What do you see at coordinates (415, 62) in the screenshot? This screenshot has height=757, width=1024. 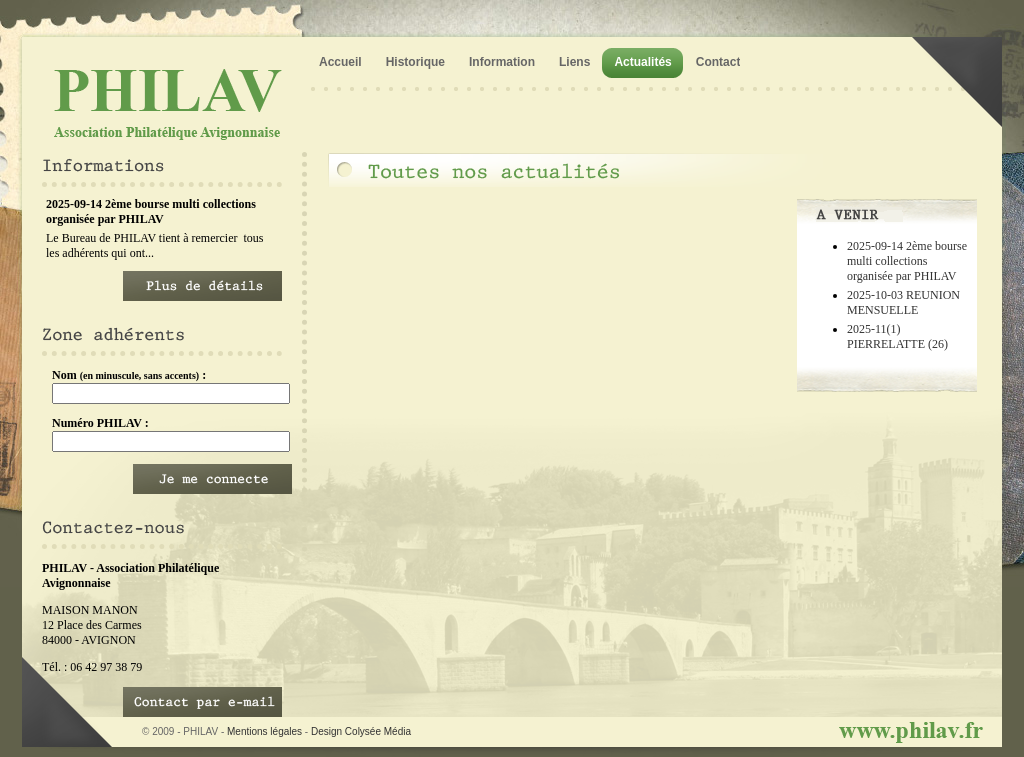 I see `Historique` at bounding box center [415, 62].